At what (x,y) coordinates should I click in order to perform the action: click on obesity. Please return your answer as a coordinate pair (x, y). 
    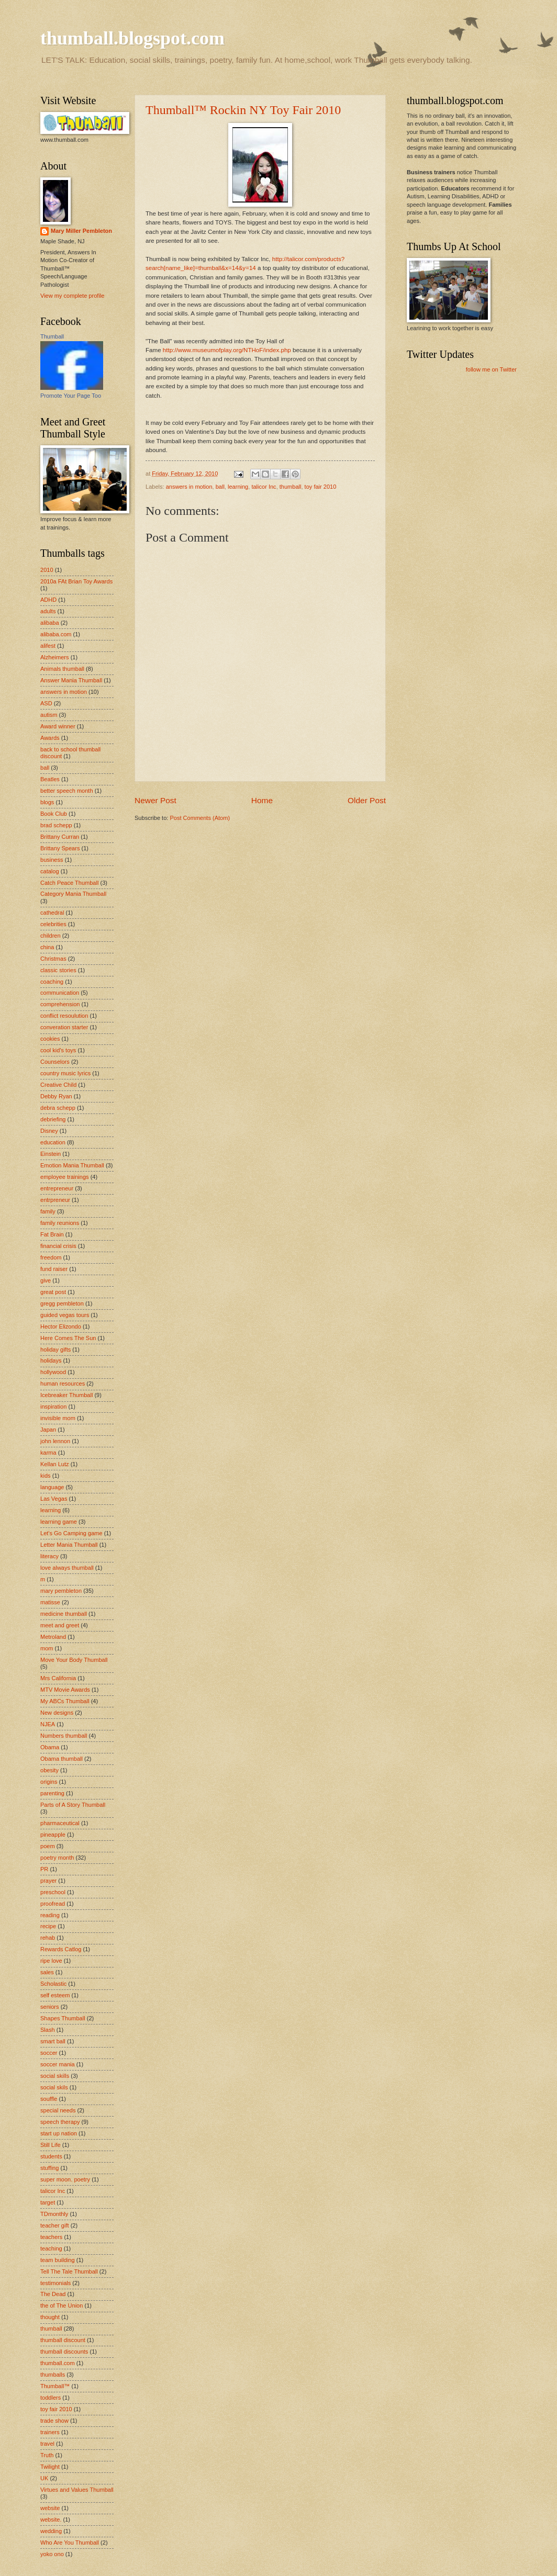
    Looking at the image, I should click on (49, 1770).